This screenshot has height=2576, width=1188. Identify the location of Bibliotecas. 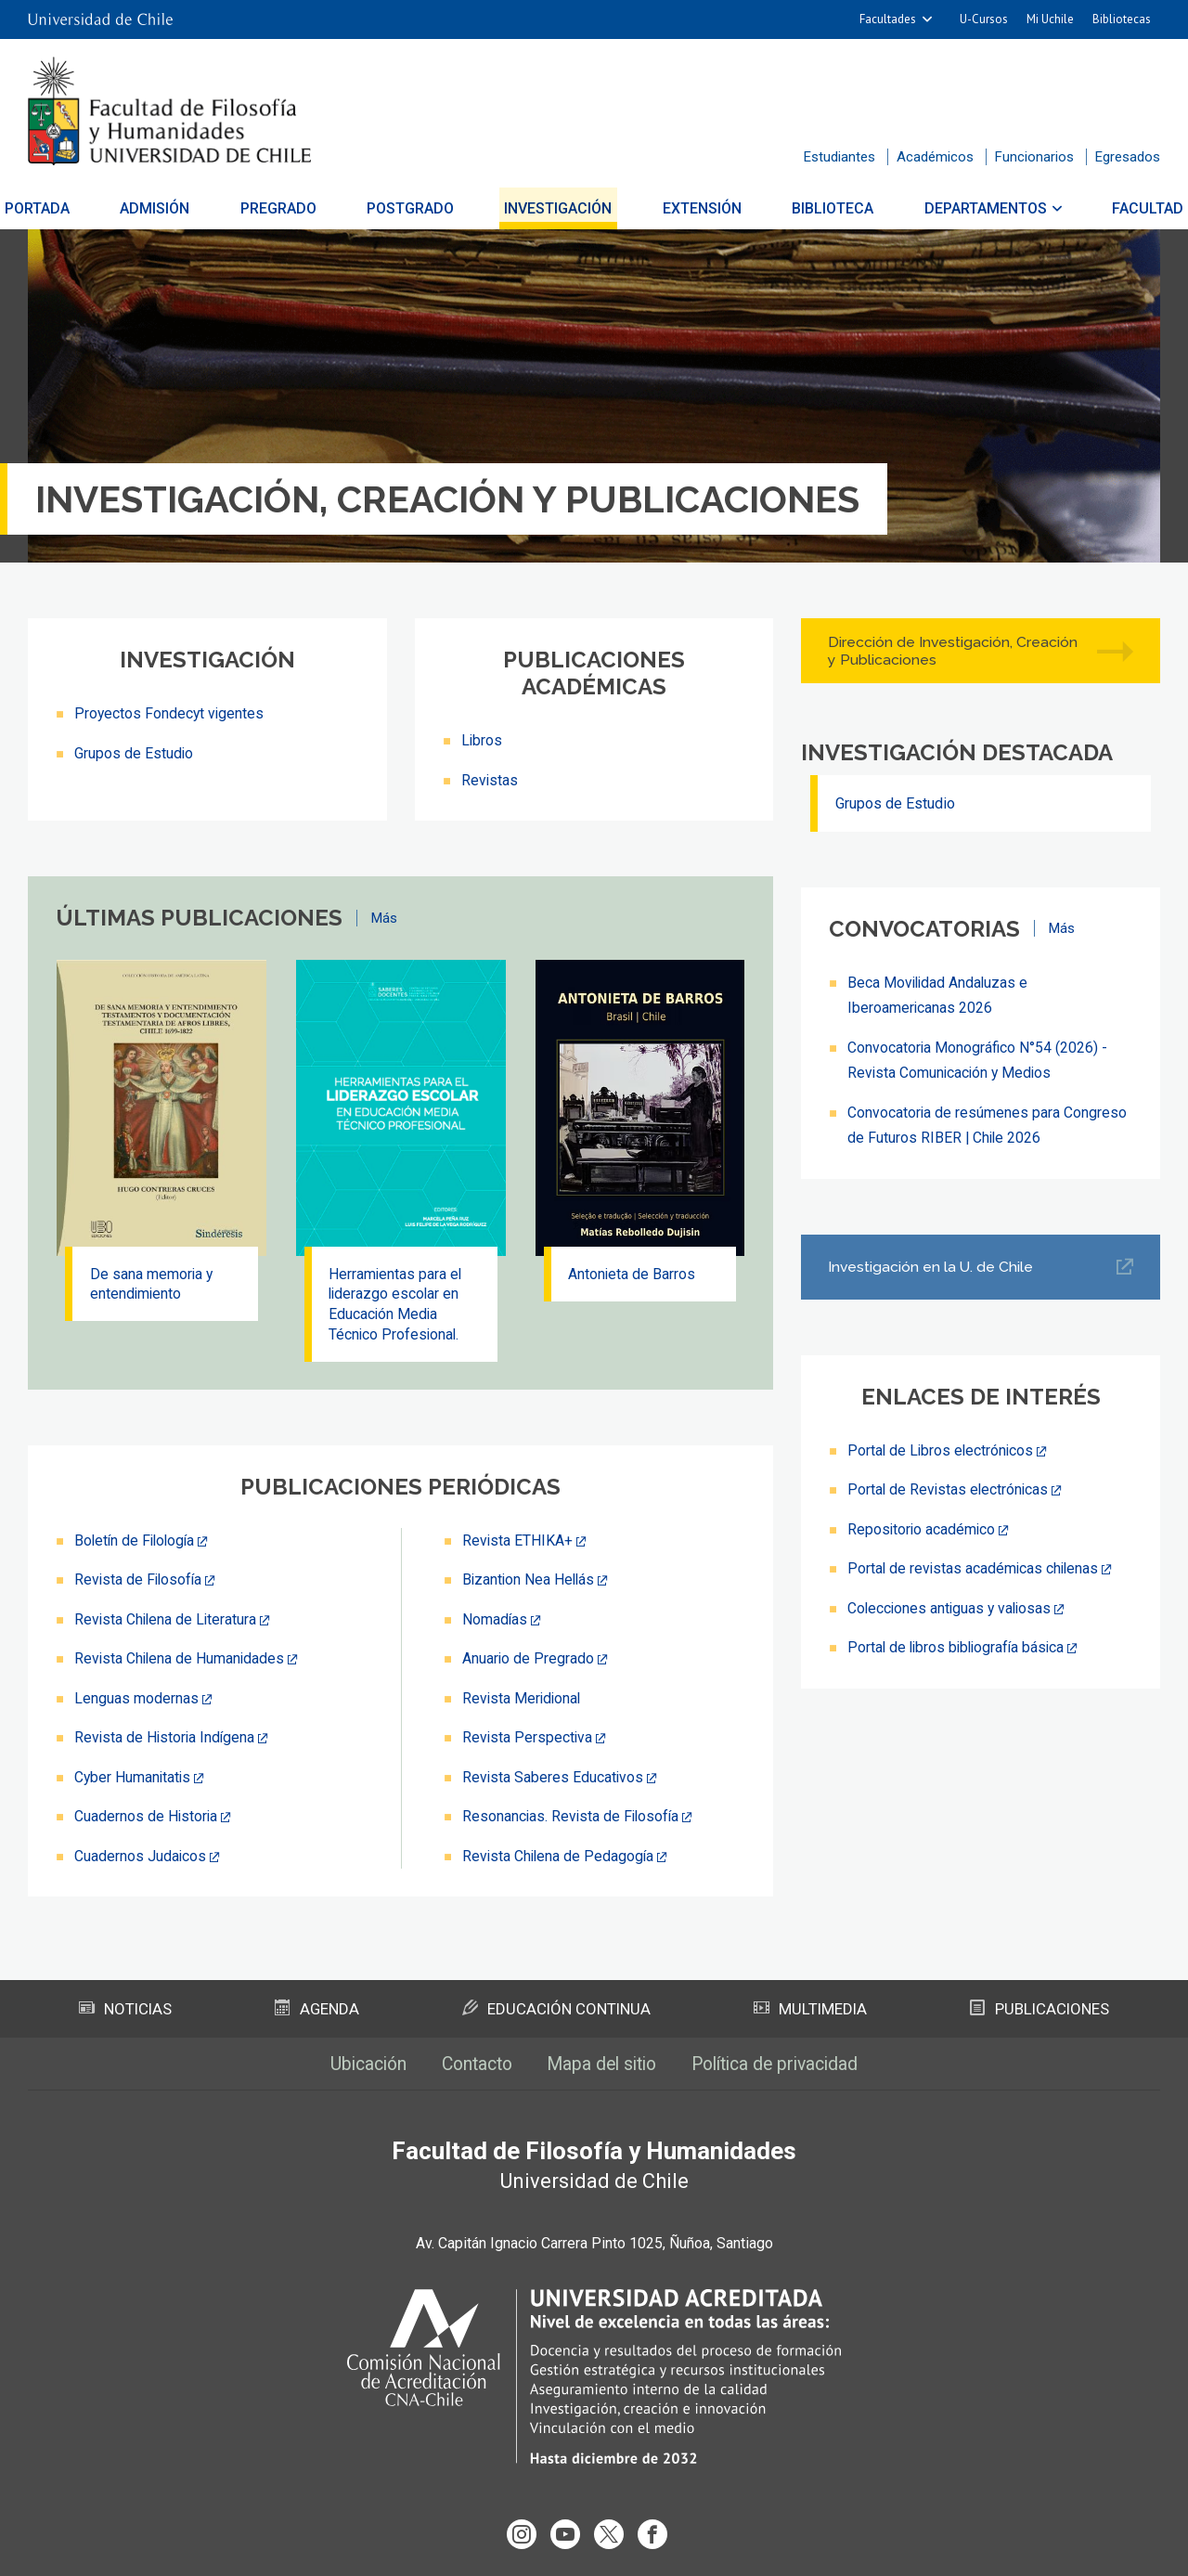
(1121, 19).